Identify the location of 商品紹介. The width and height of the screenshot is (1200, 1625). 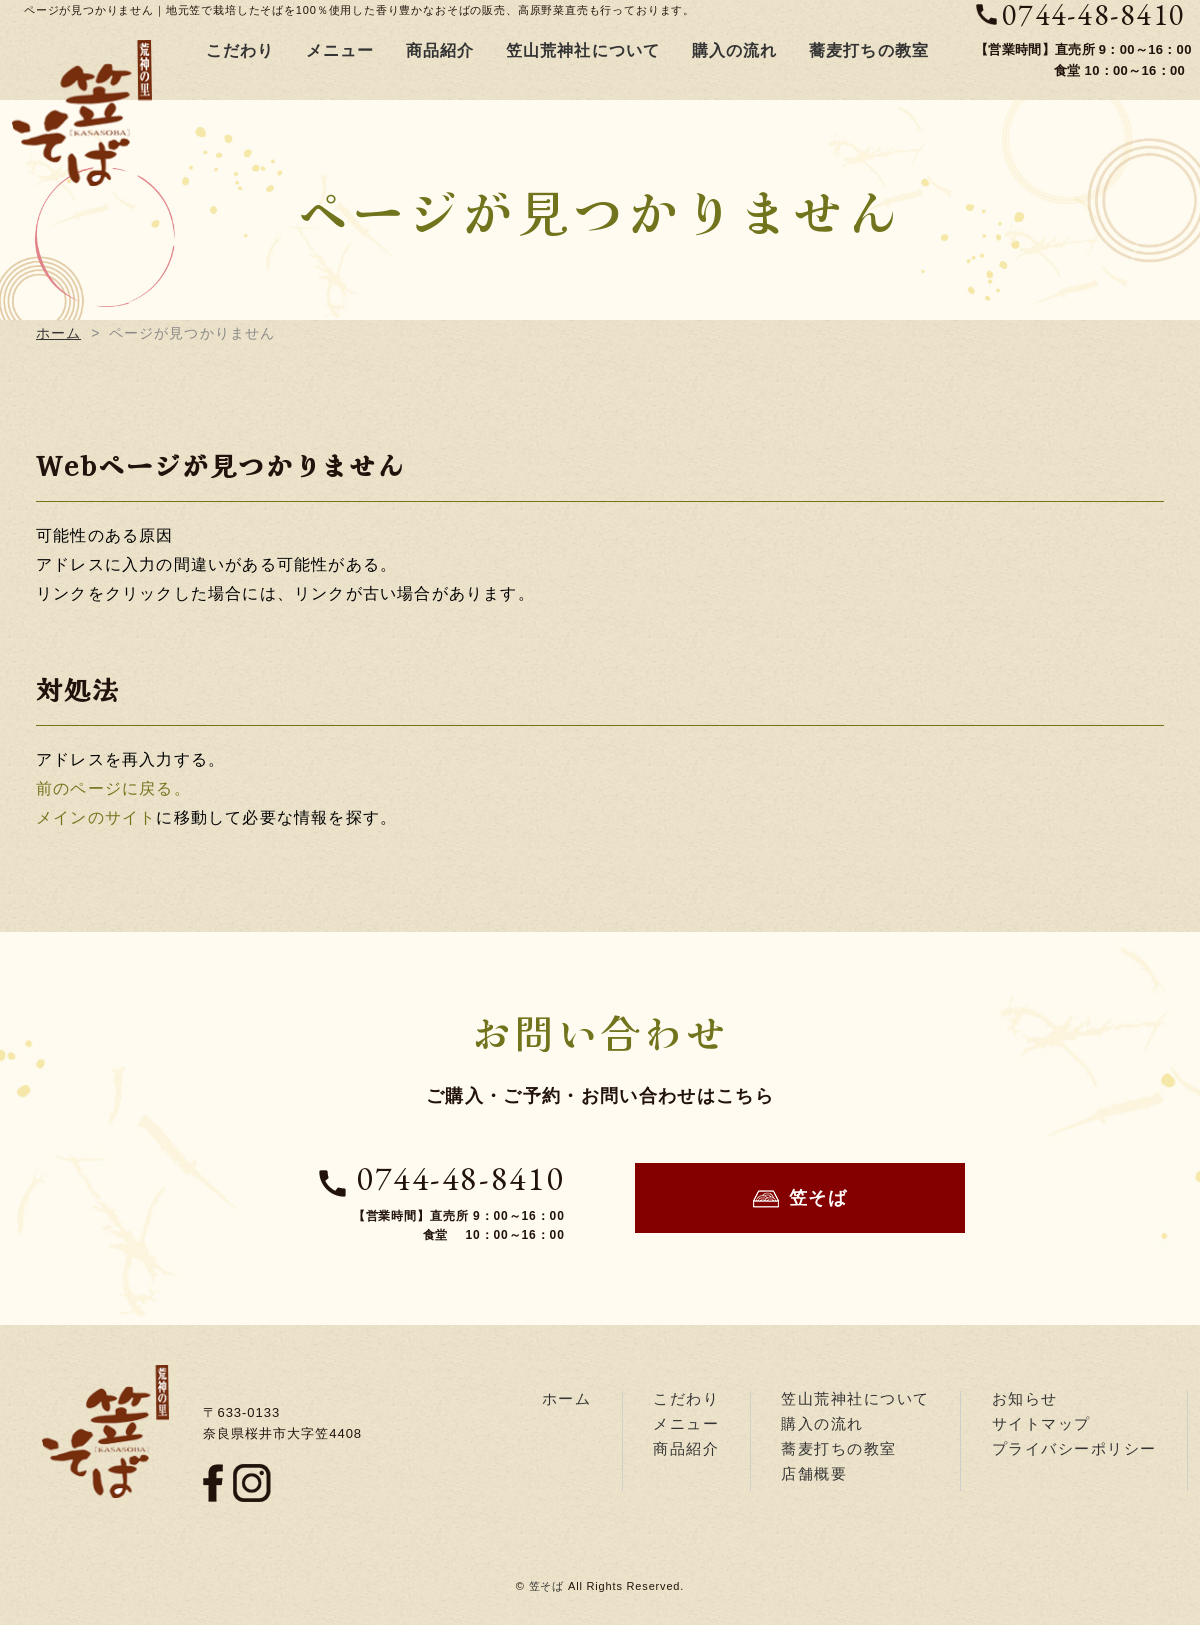
(440, 50).